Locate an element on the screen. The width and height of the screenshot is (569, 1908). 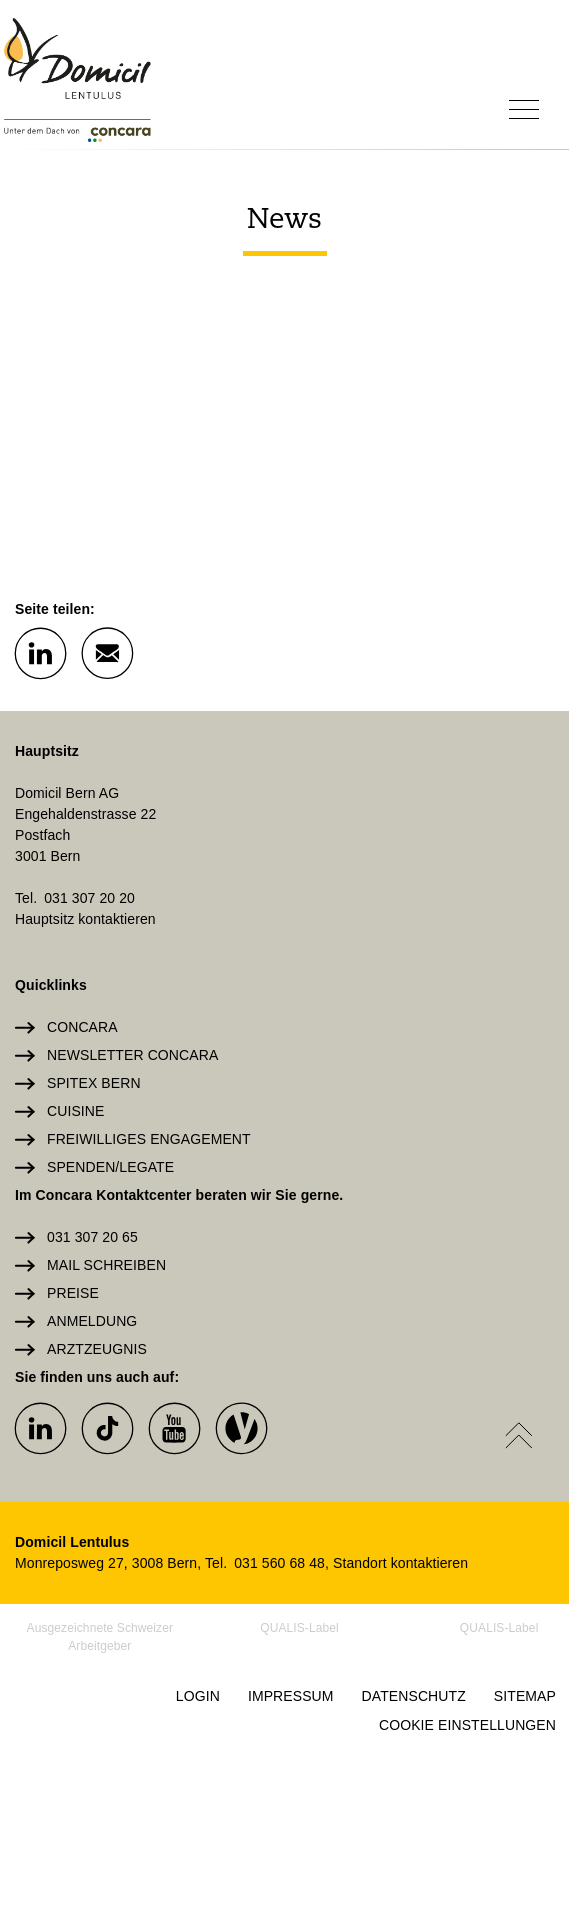
Freiwilliges Engagement is located at coordinates (149, 1139).